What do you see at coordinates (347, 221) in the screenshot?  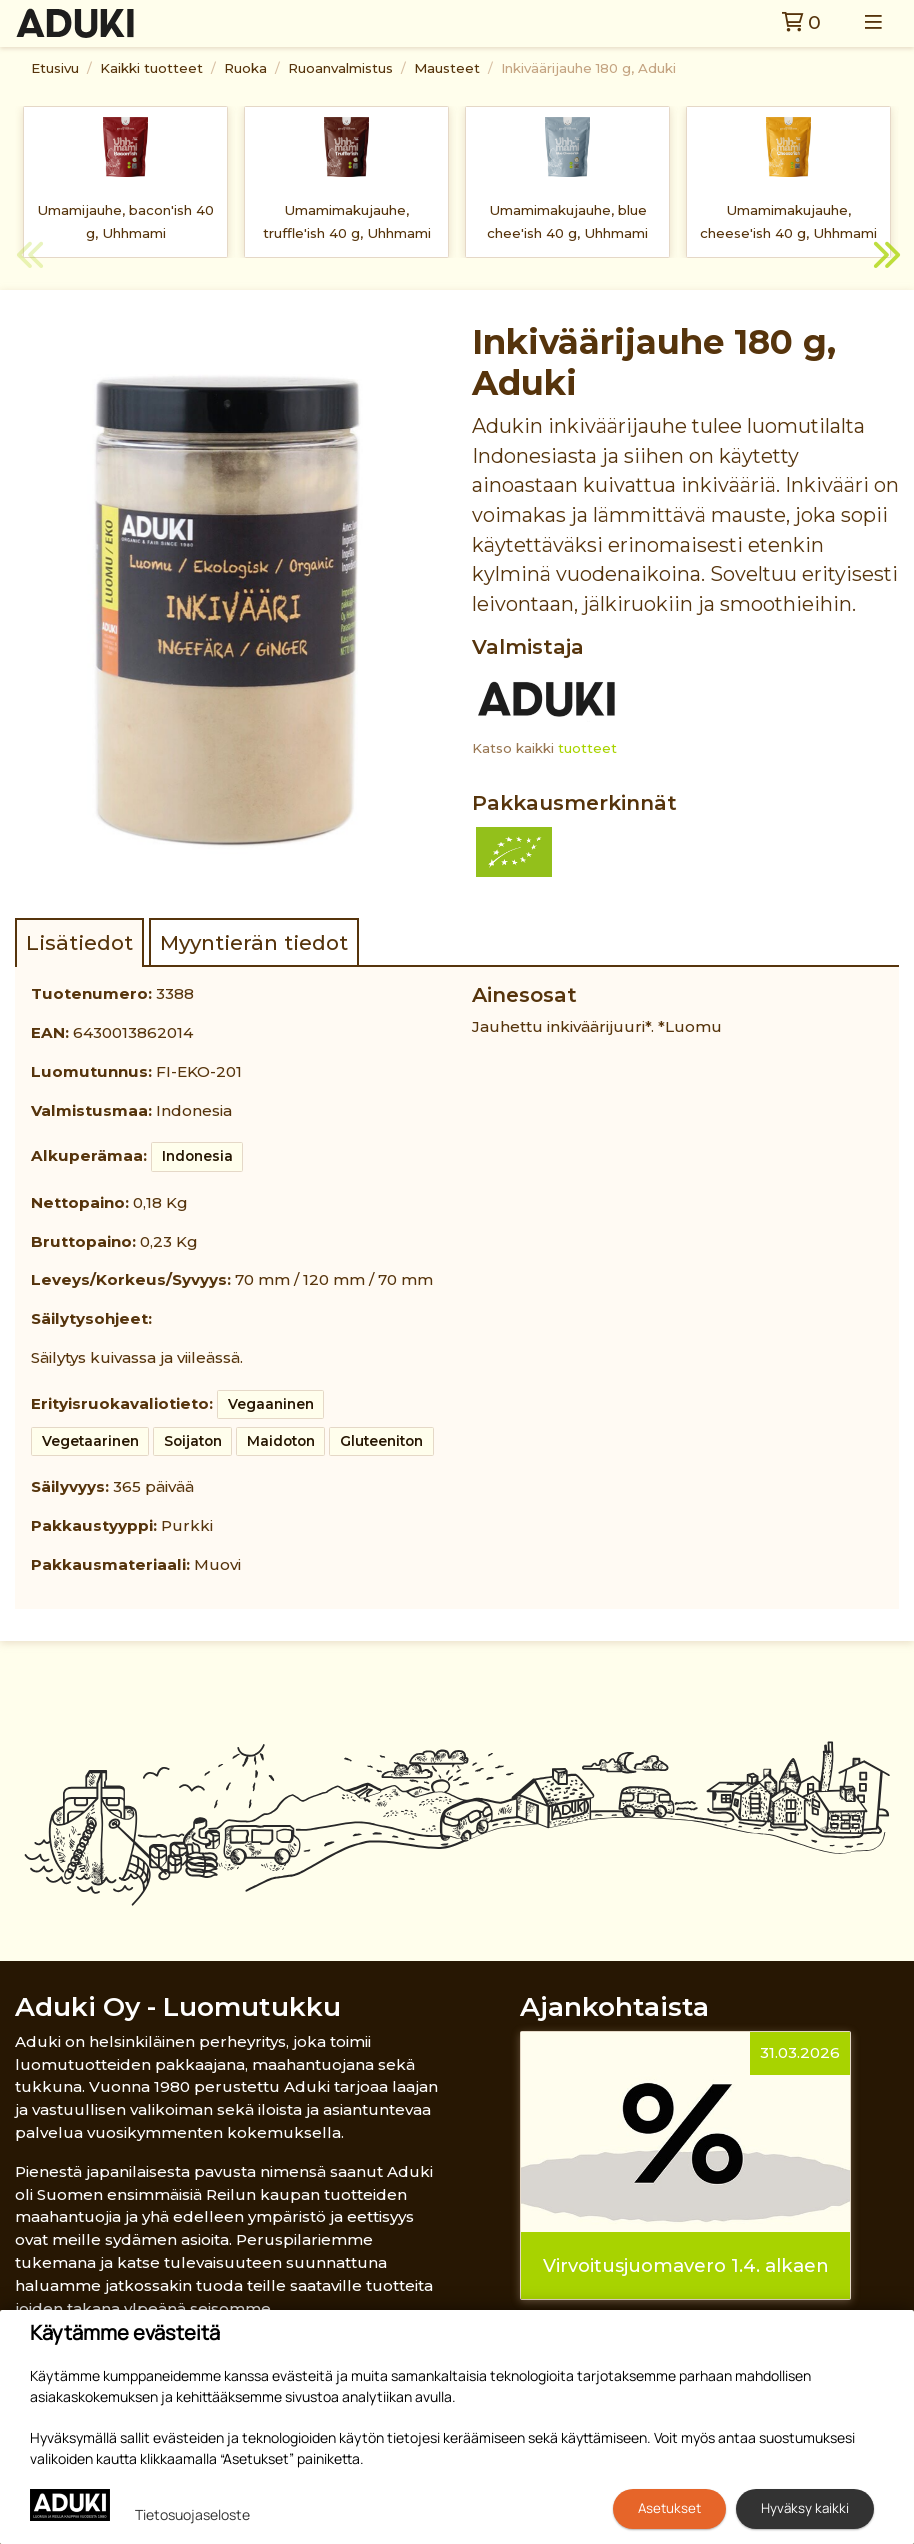 I see `Umamimakujauhe, truffle'ish 40 g, Uhhmami` at bounding box center [347, 221].